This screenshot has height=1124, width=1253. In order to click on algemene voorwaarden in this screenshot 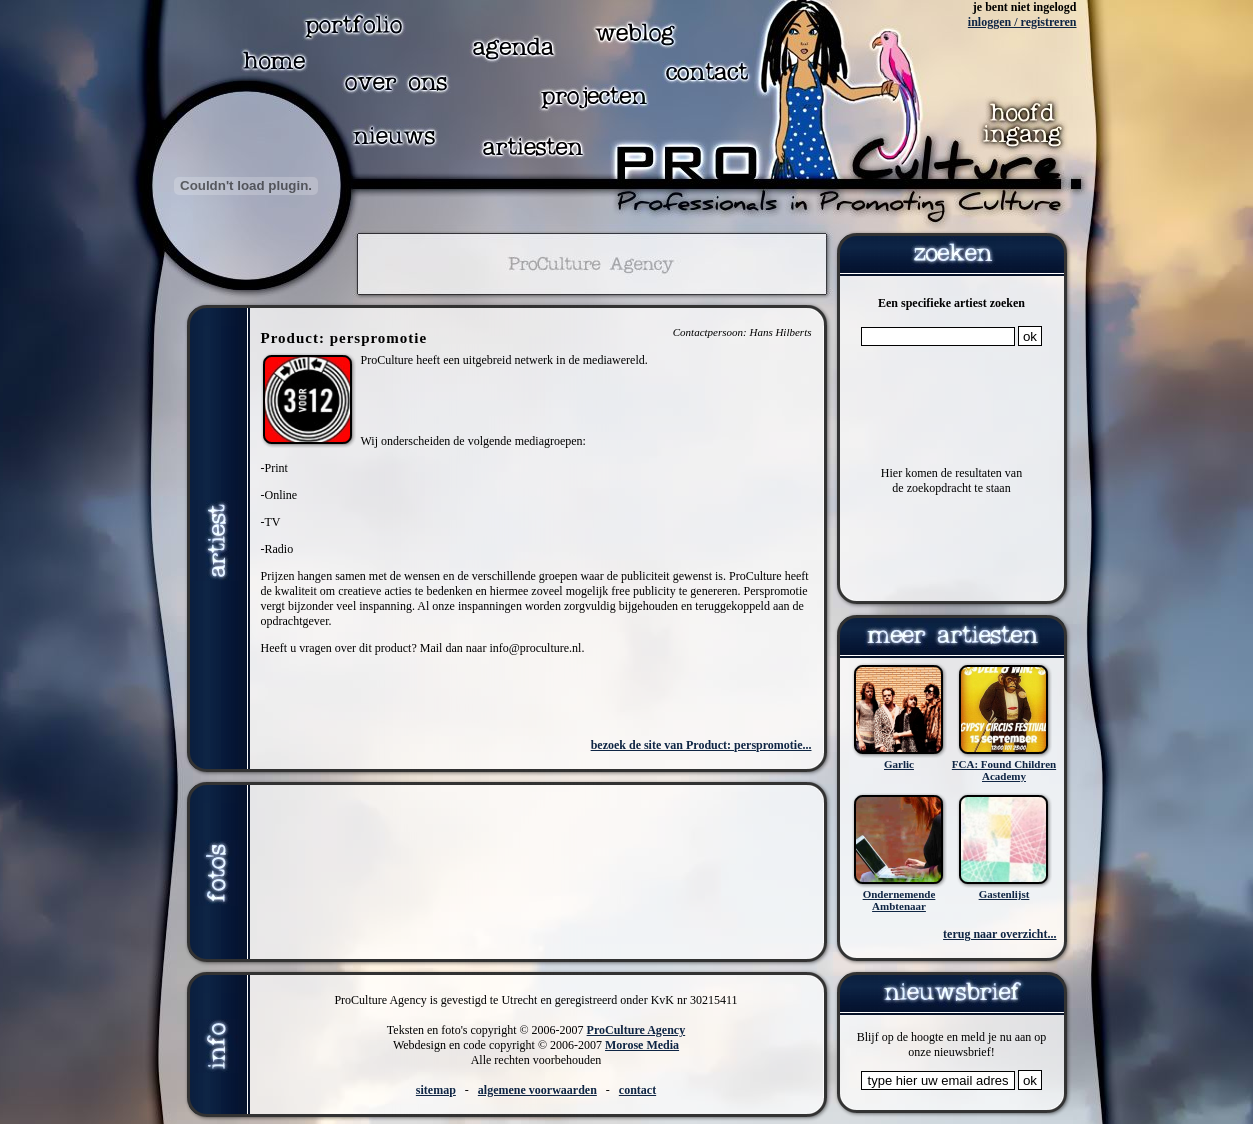, I will do `click(537, 1090)`.